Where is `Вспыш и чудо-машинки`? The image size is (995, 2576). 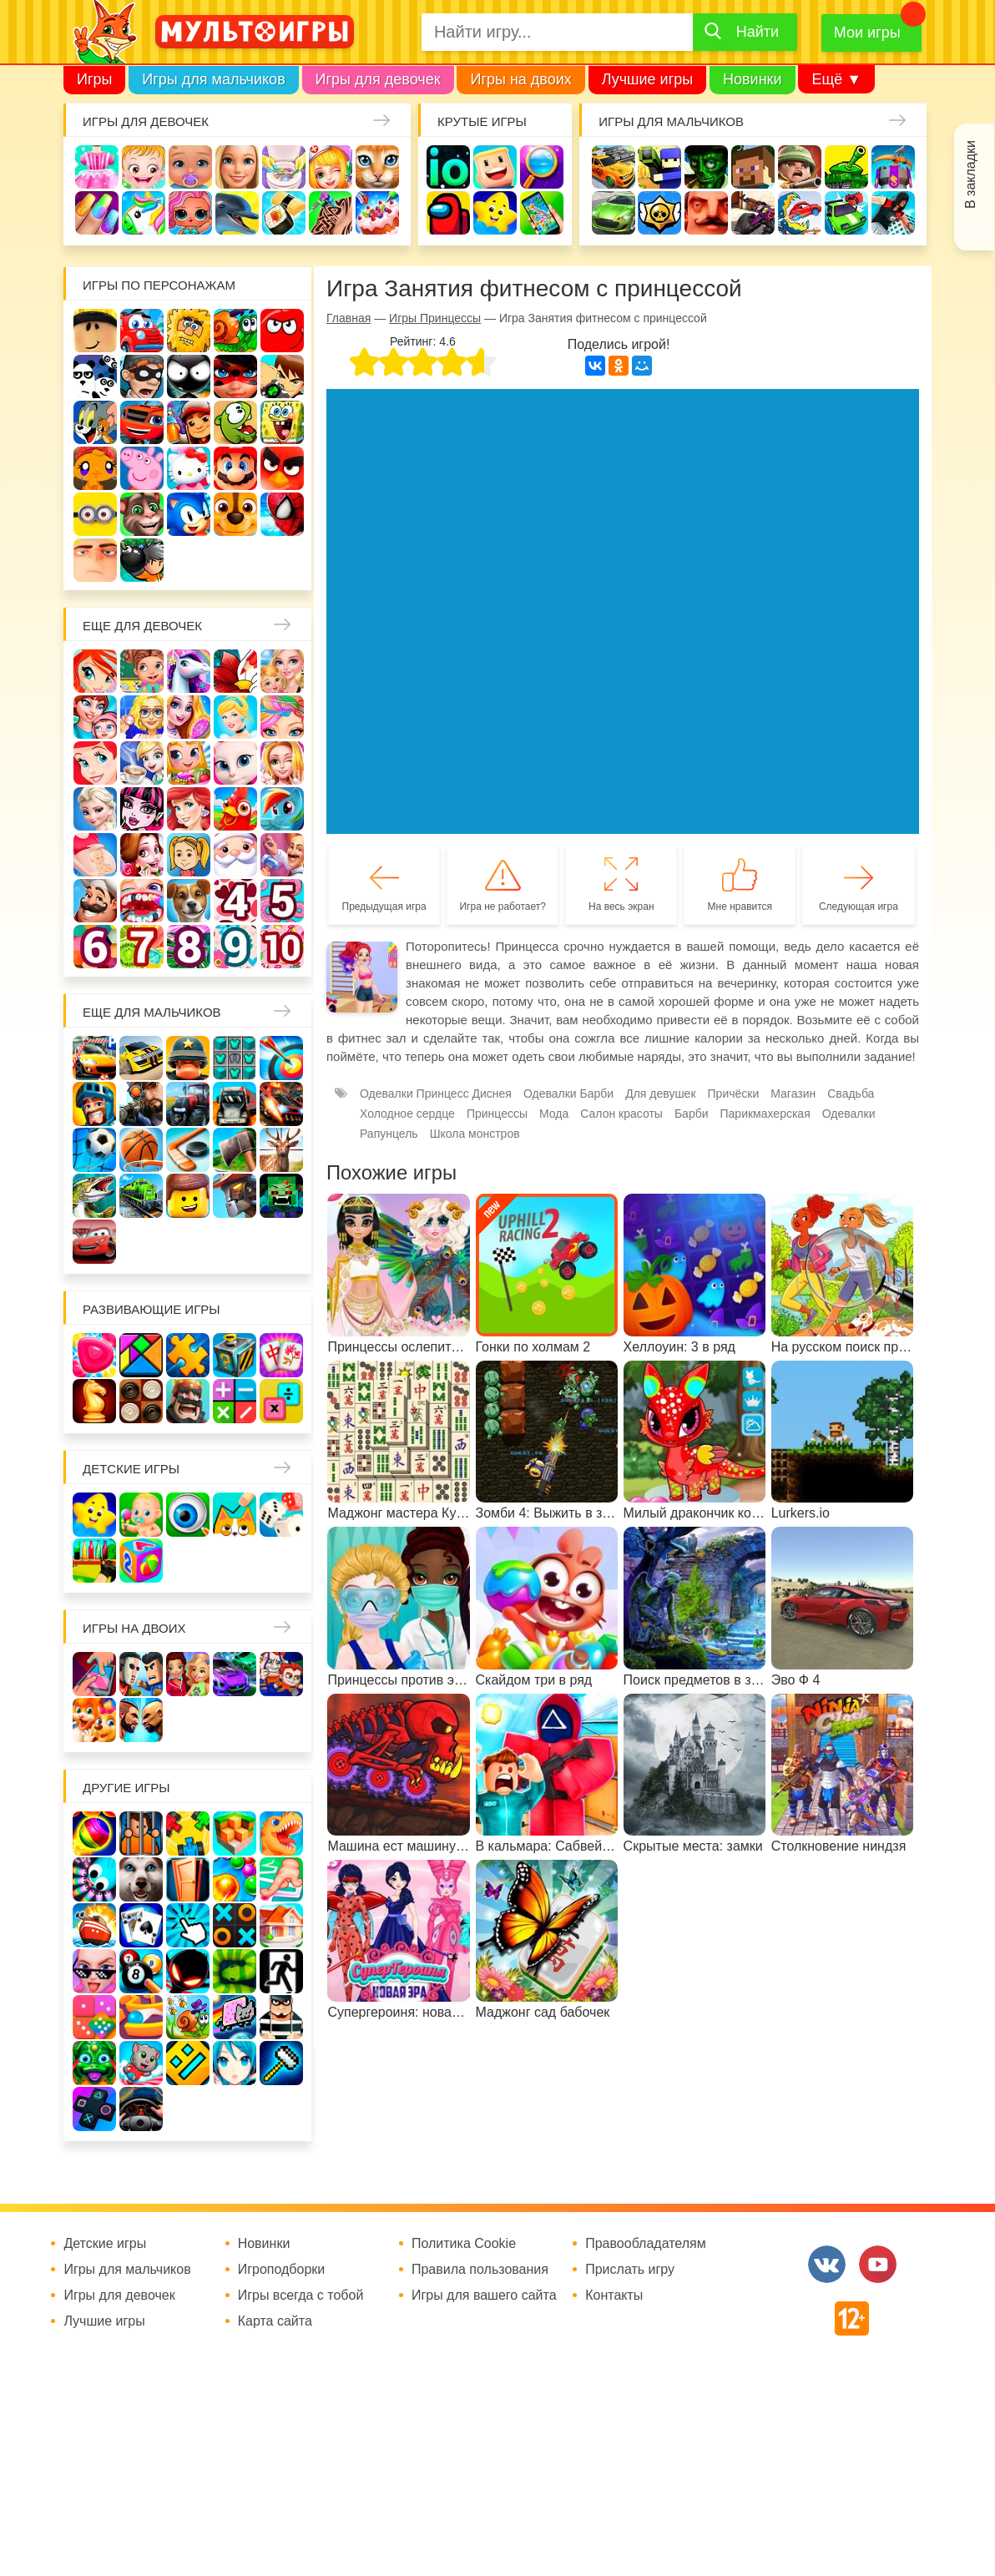
Вспыш и чудо-машинки is located at coordinates (142, 422).